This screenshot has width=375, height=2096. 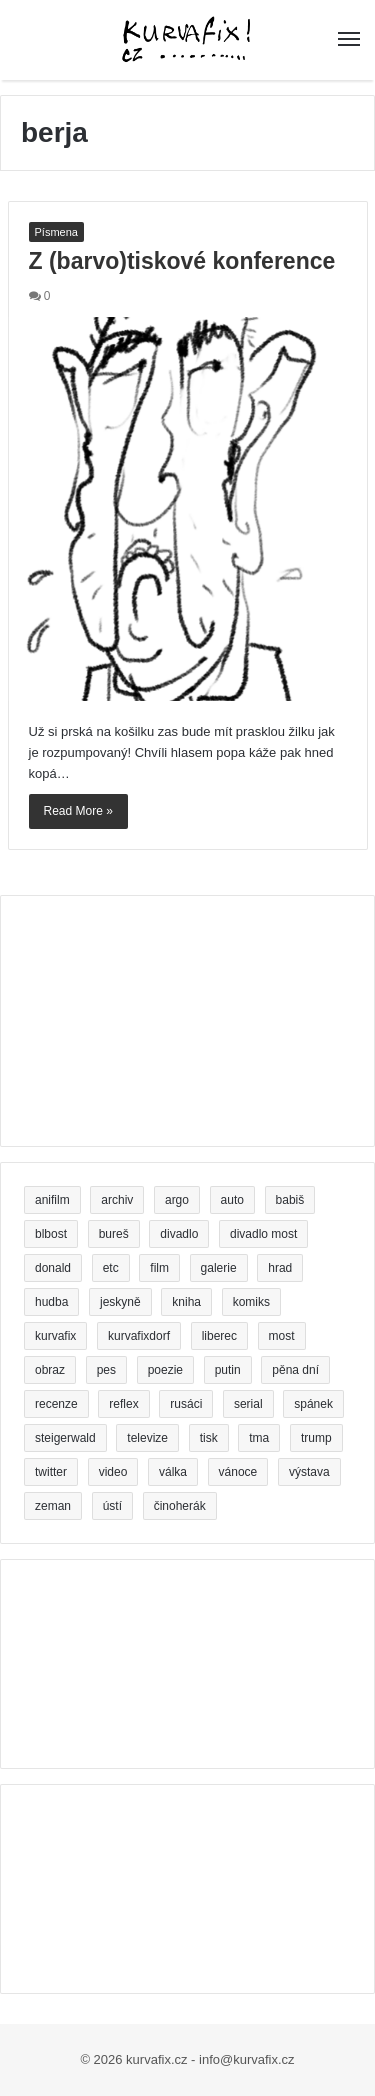 What do you see at coordinates (316, 1438) in the screenshot?
I see `trump [trump (8 položek)]` at bounding box center [316, 1438].